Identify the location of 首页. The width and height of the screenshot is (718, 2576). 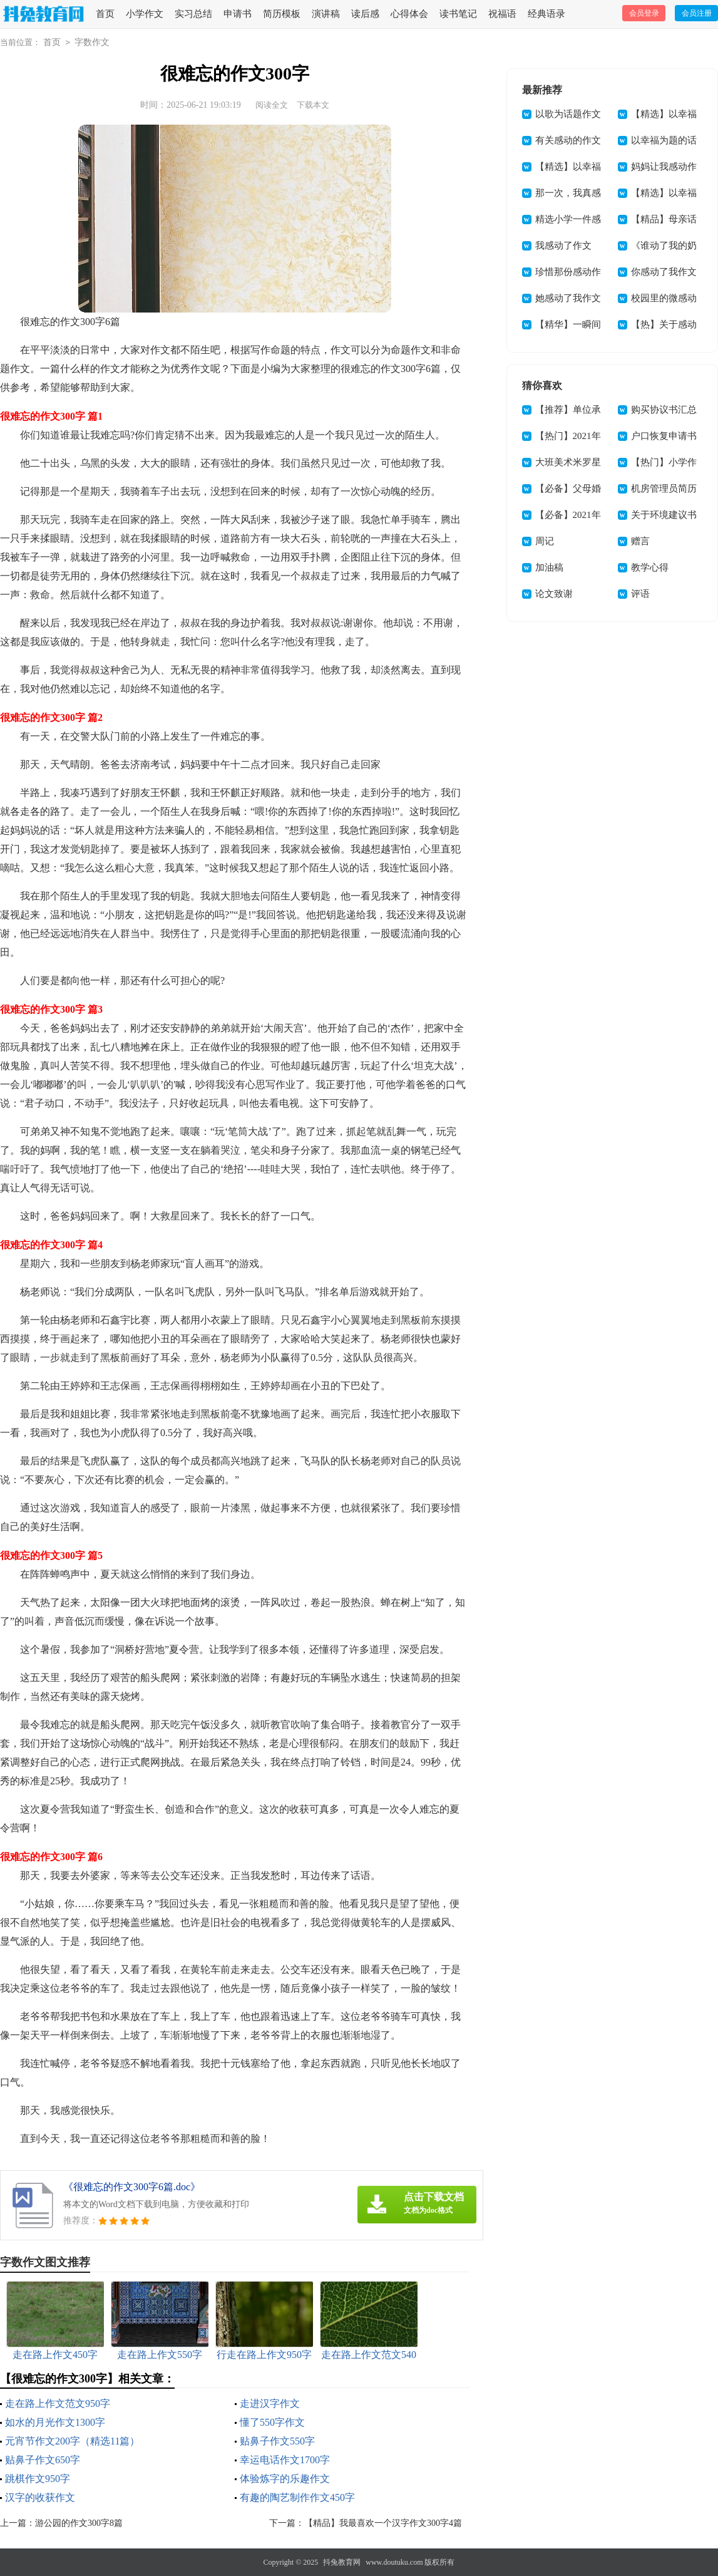
(105, 14).